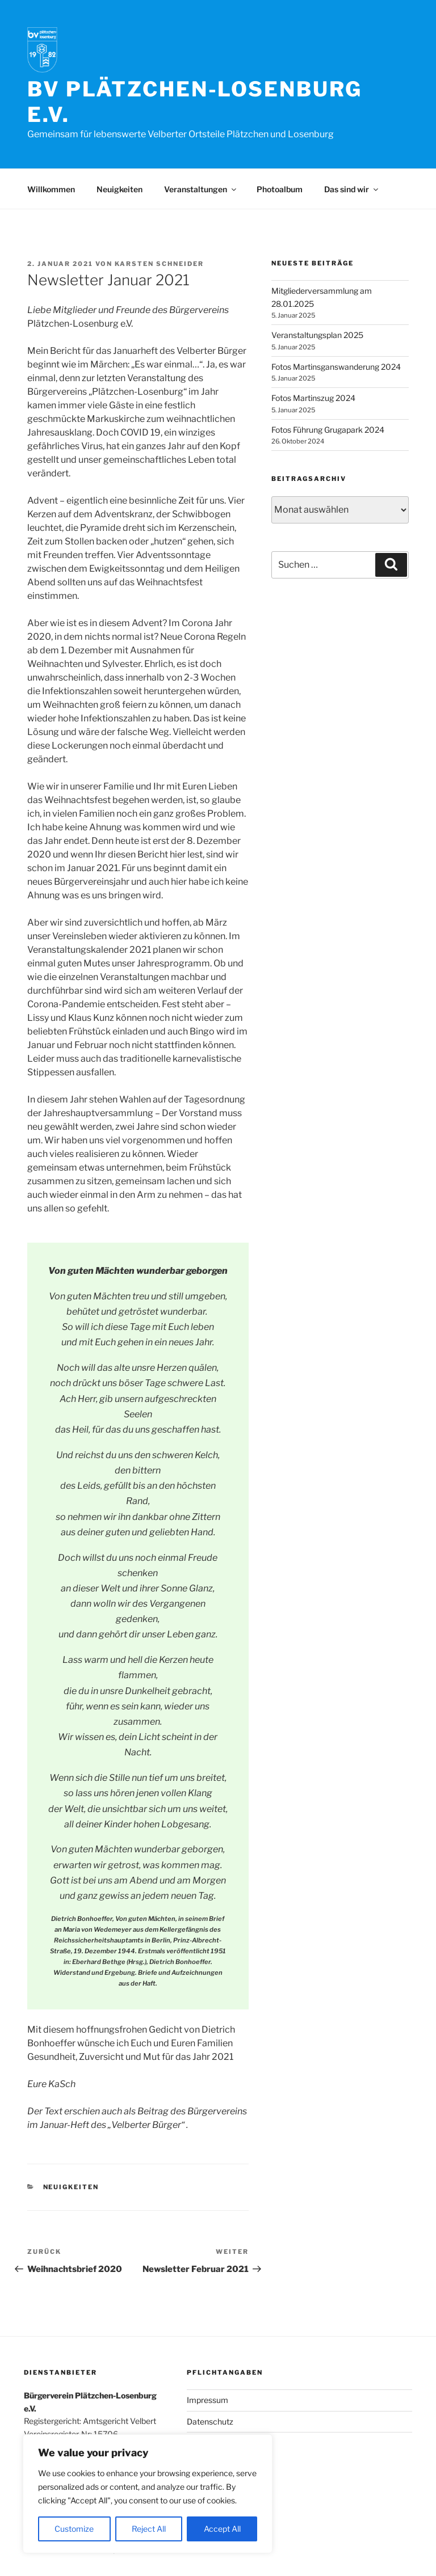  What do you see at coordinates (149, 2528) in the screenshot?
I see `Reject All` at bounding box center [149, 2528].